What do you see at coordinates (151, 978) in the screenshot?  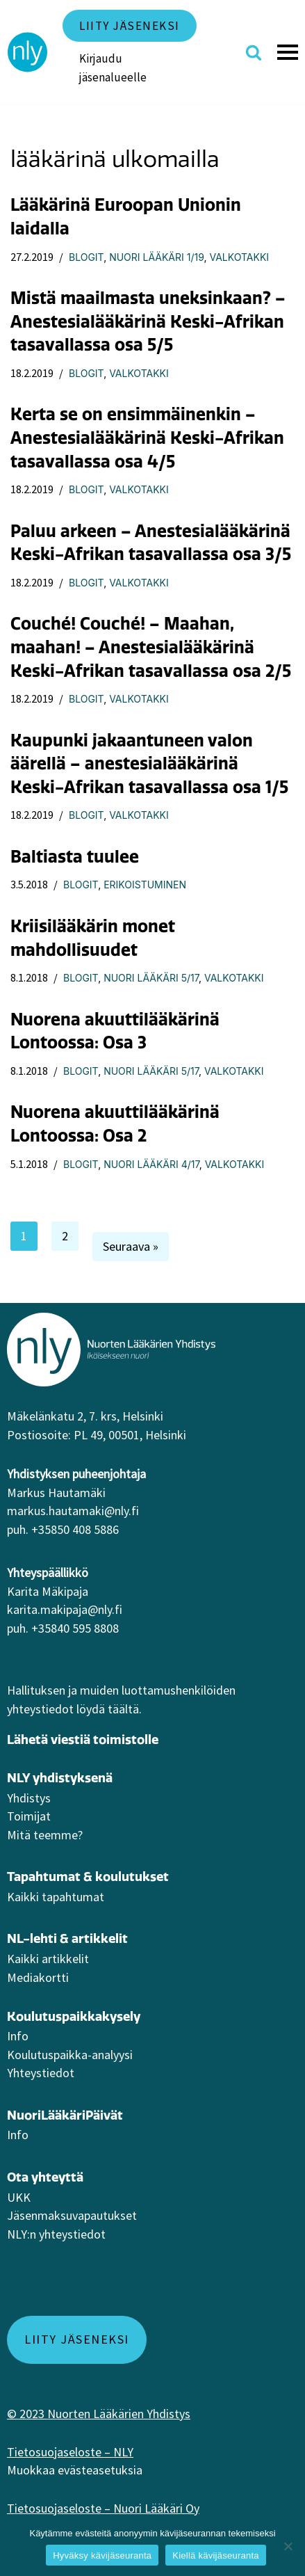 I see `Nuori Lääkäri 5/17` at bounding box center [151, 978].